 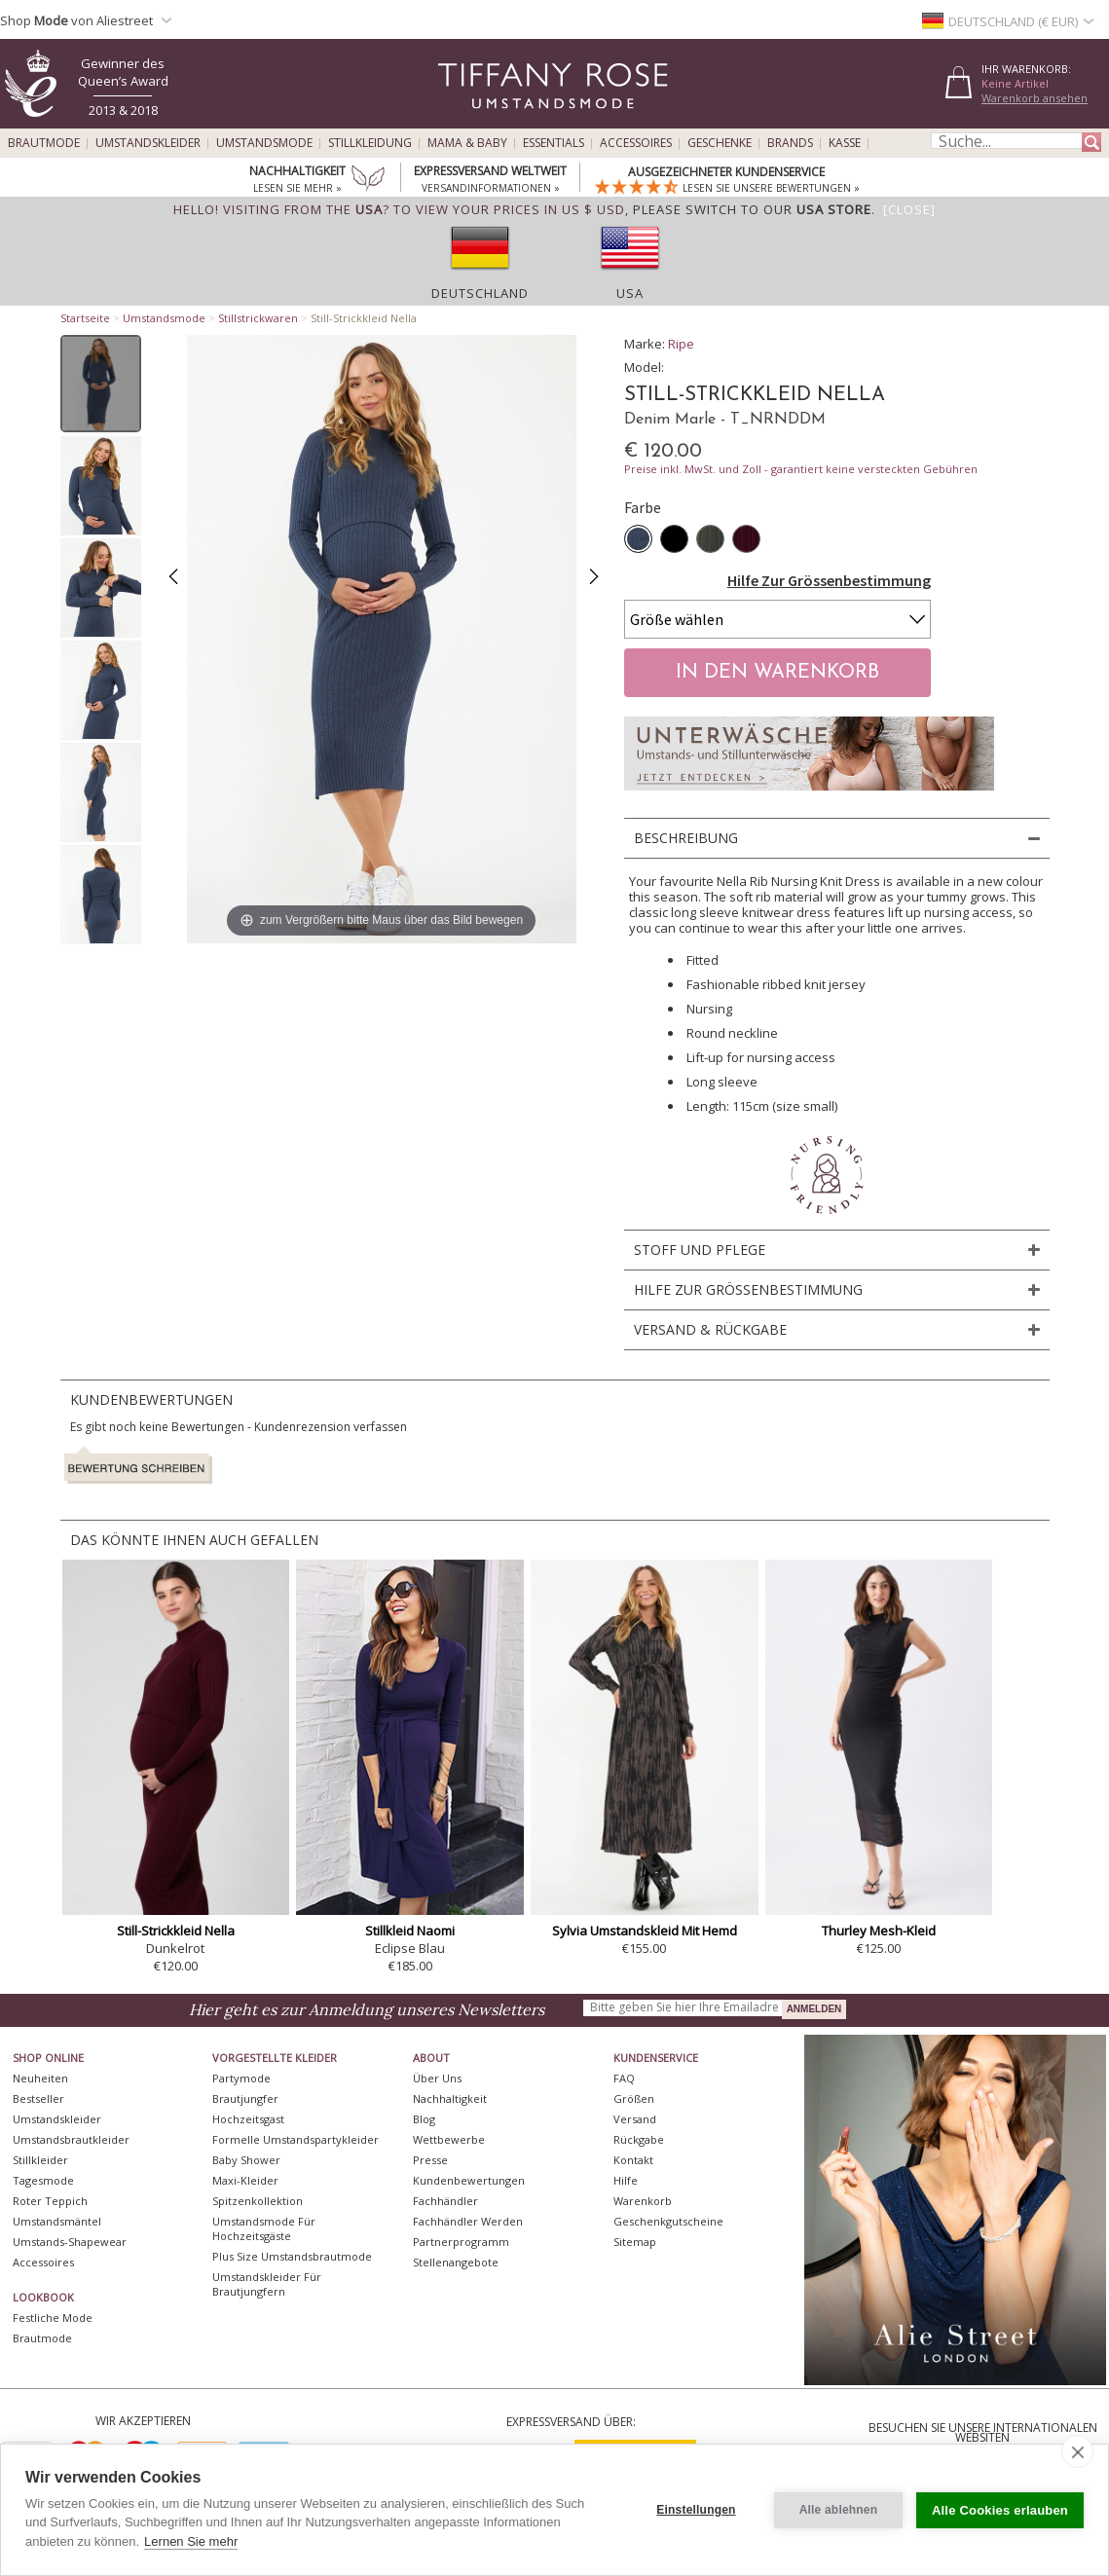 What do you see at coordinates (801, 468) in the screenshot?
I see `Preise inkl. MwSt. und Zoll - garantiert keine versteckten Gebühren` at bounding box center [801, 468].